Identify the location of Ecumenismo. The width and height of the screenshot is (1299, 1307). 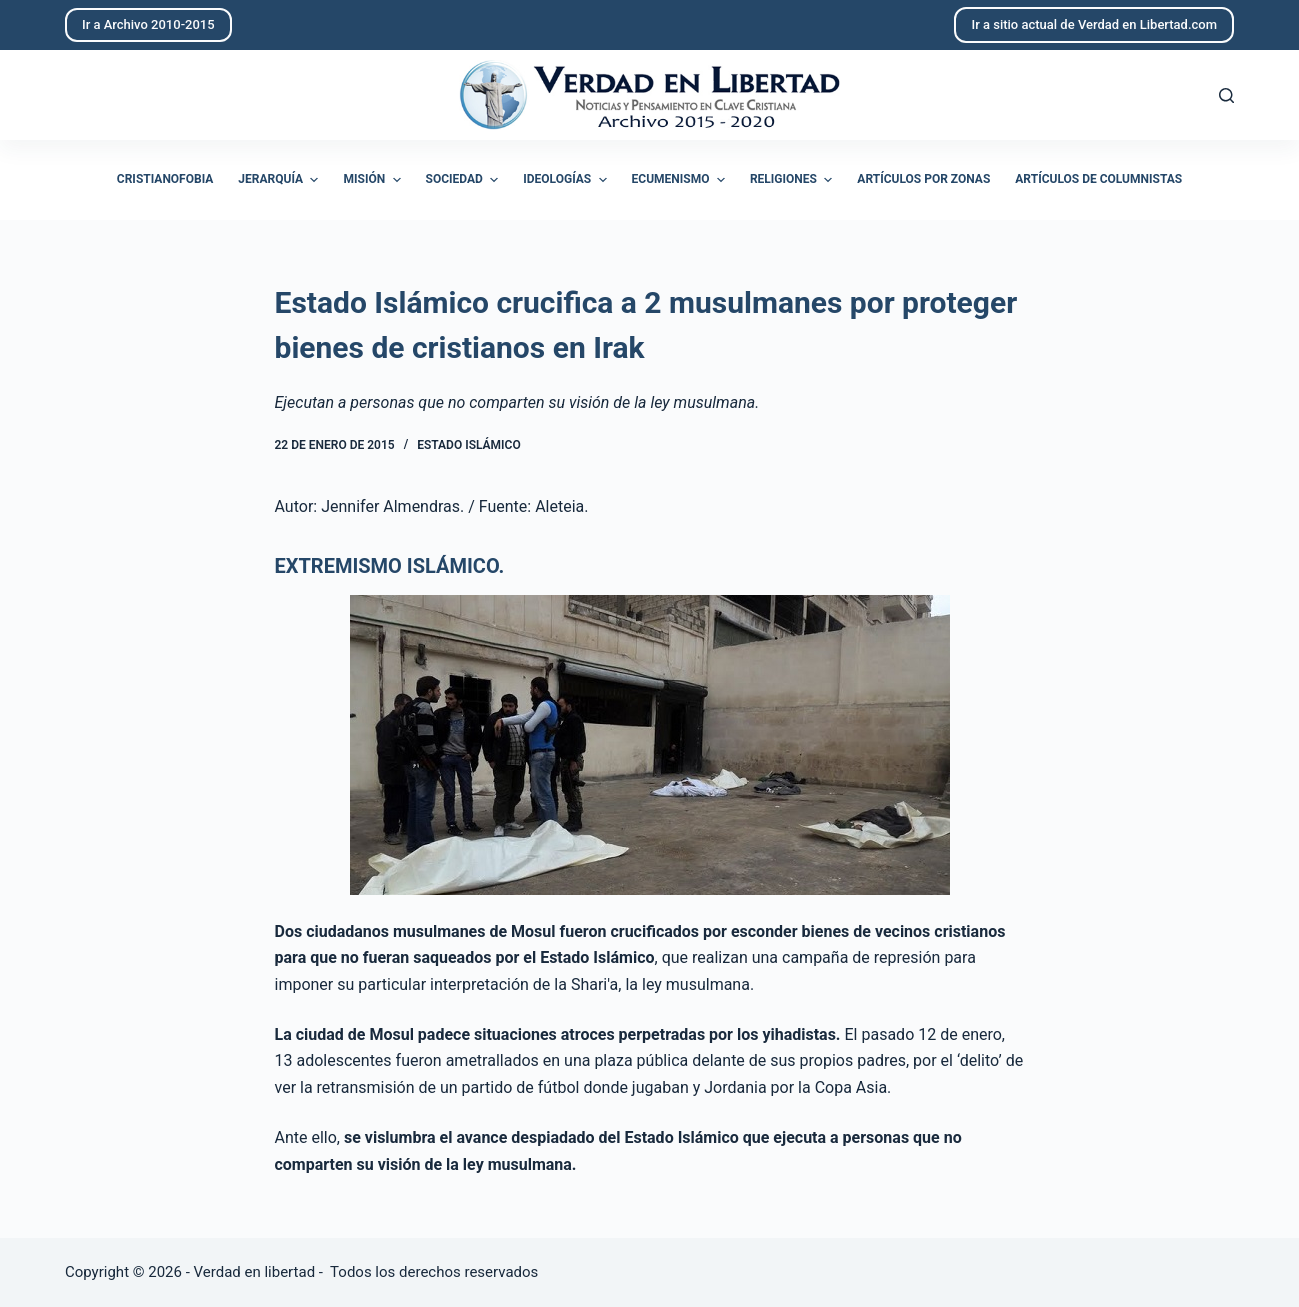
(681, 180).